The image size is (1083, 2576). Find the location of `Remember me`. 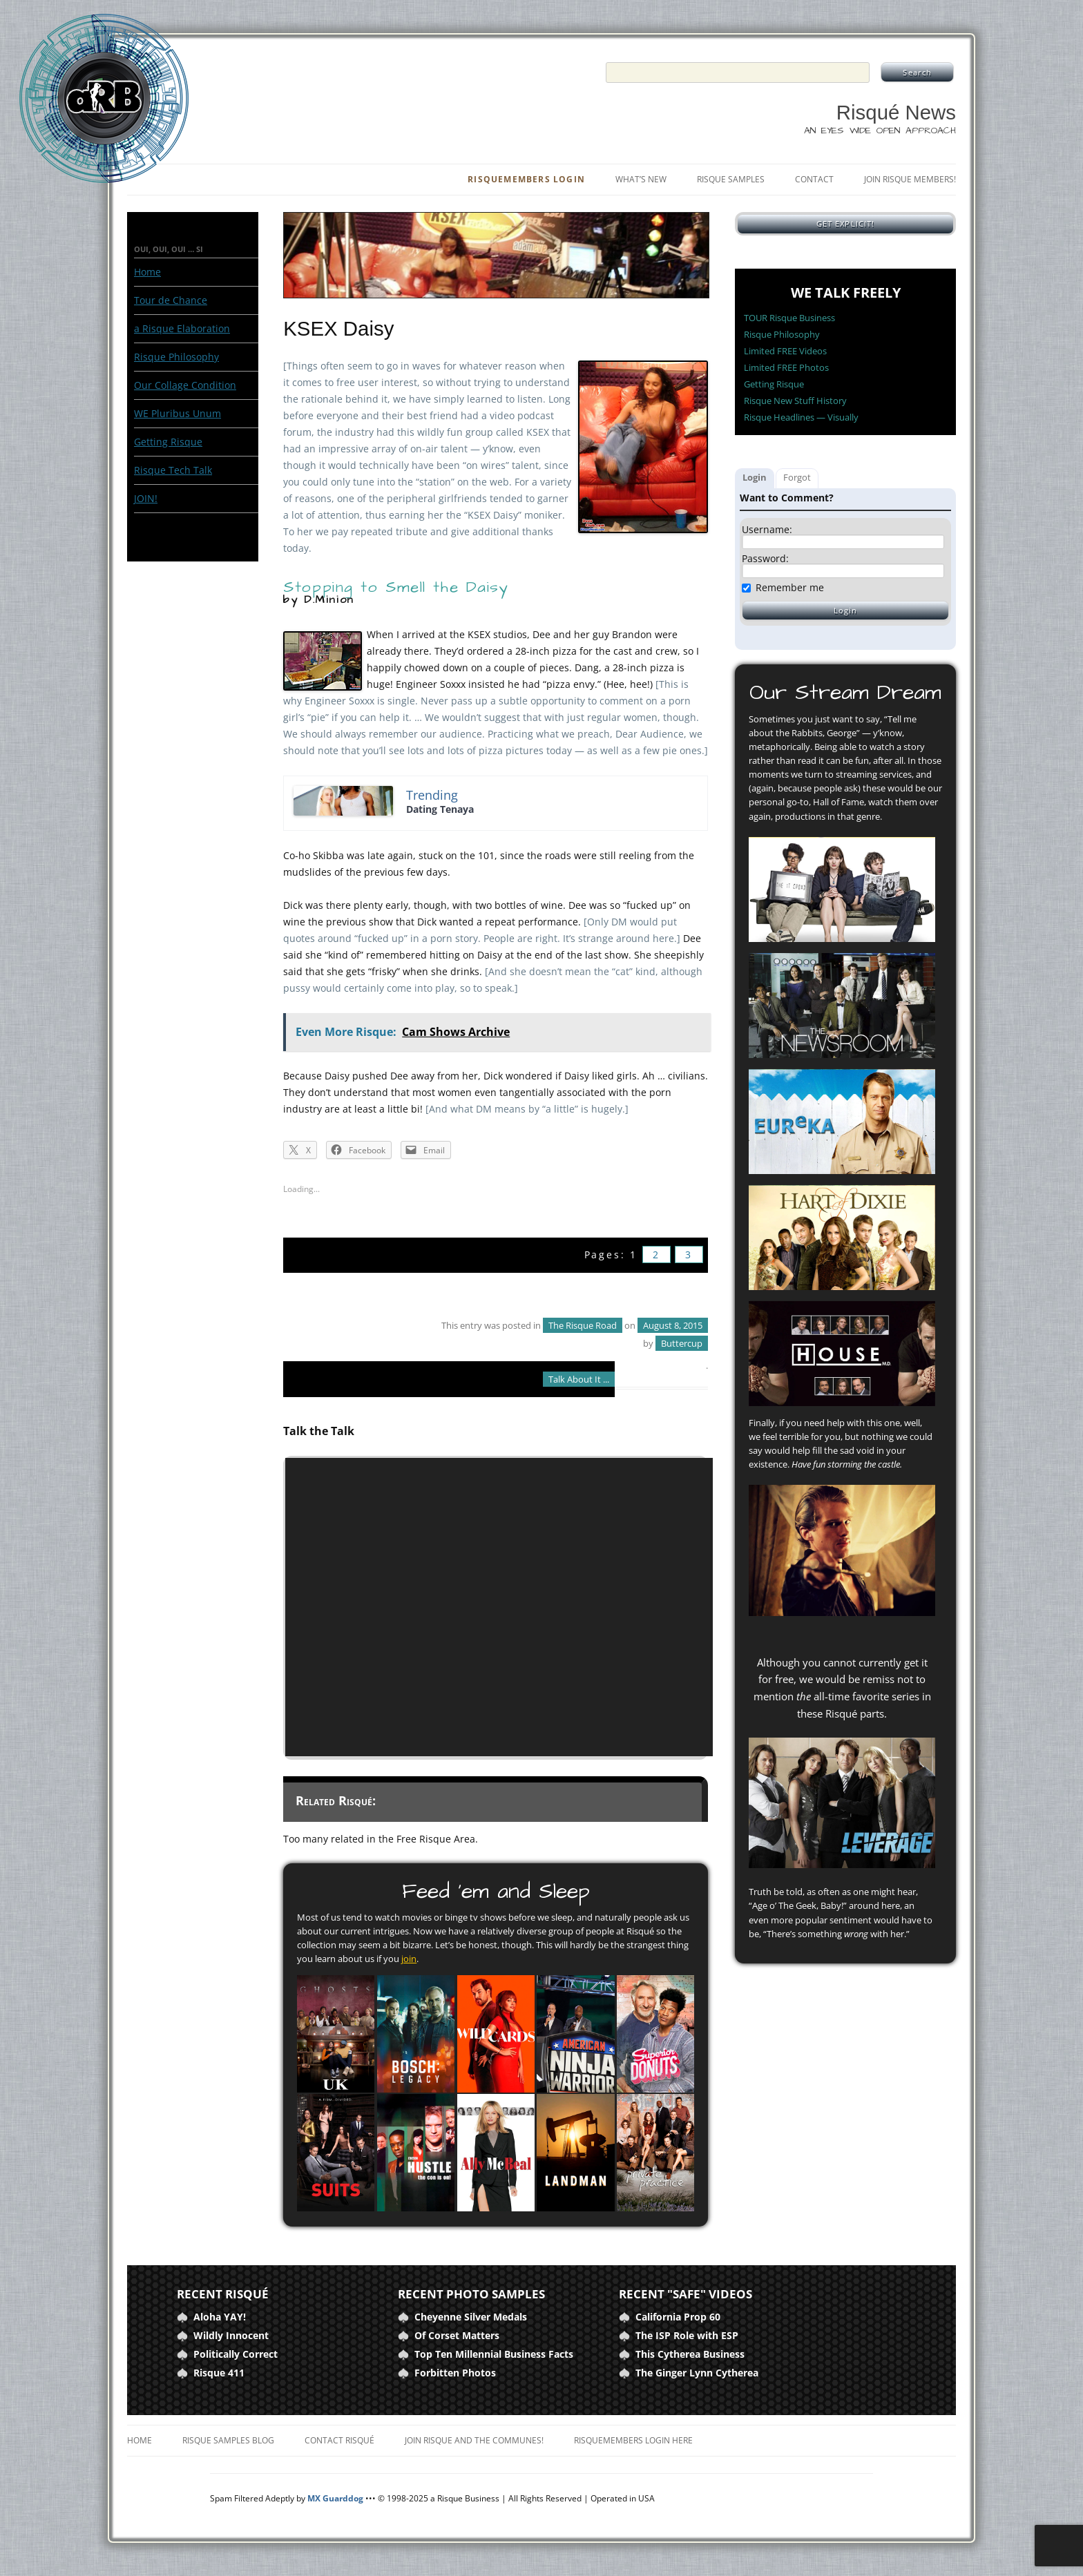

Remember me is located at coordinates (790, 587).